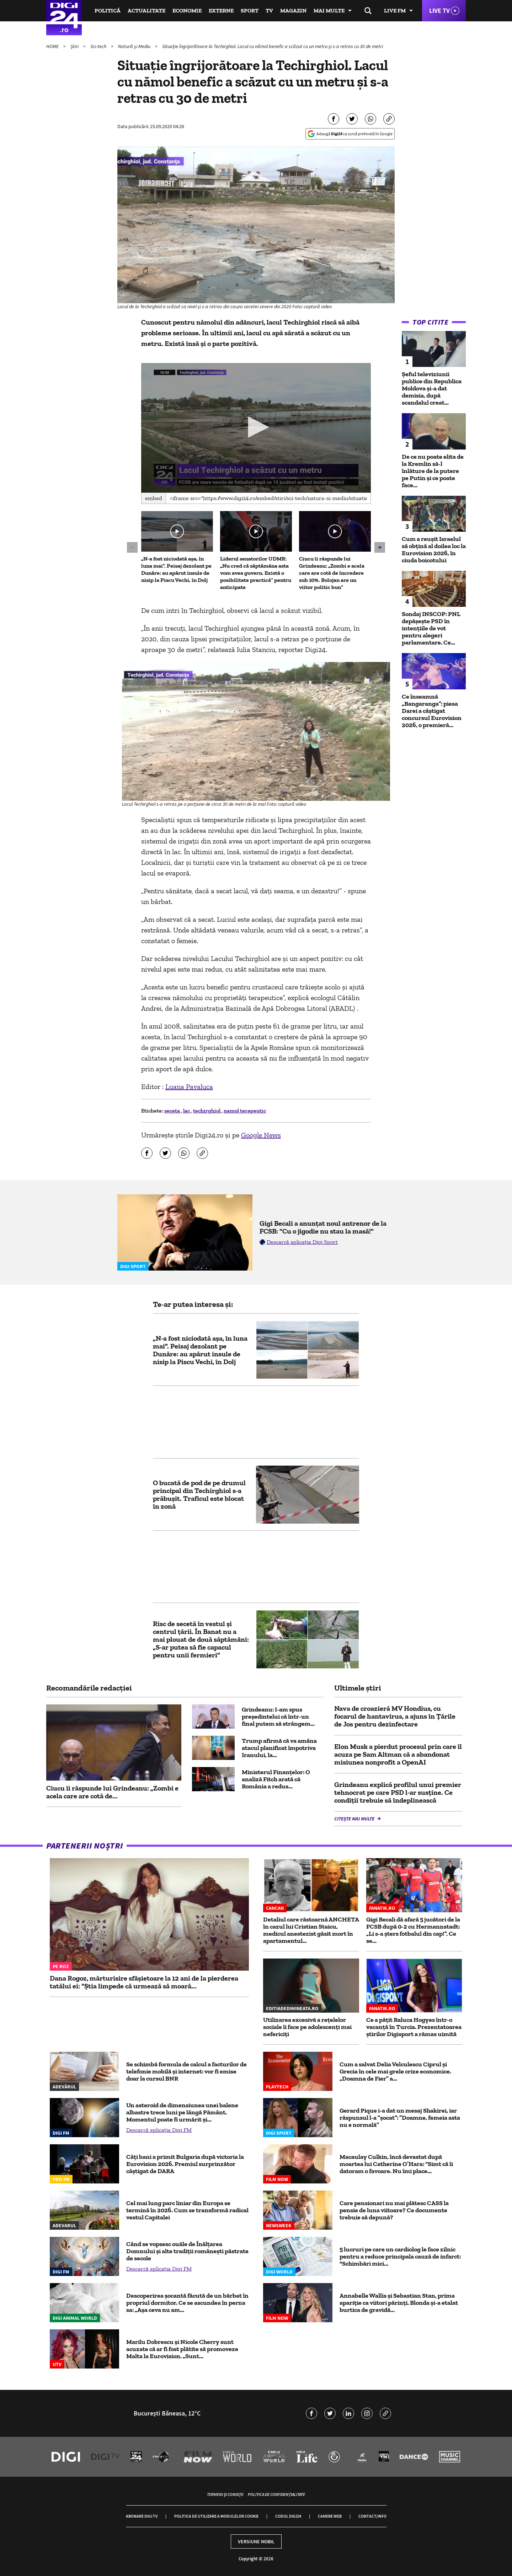 The image size is (512, 2576). Describe the element at coordinates (207, 1110) in the screenshot. I see `techirghiol` at that location.